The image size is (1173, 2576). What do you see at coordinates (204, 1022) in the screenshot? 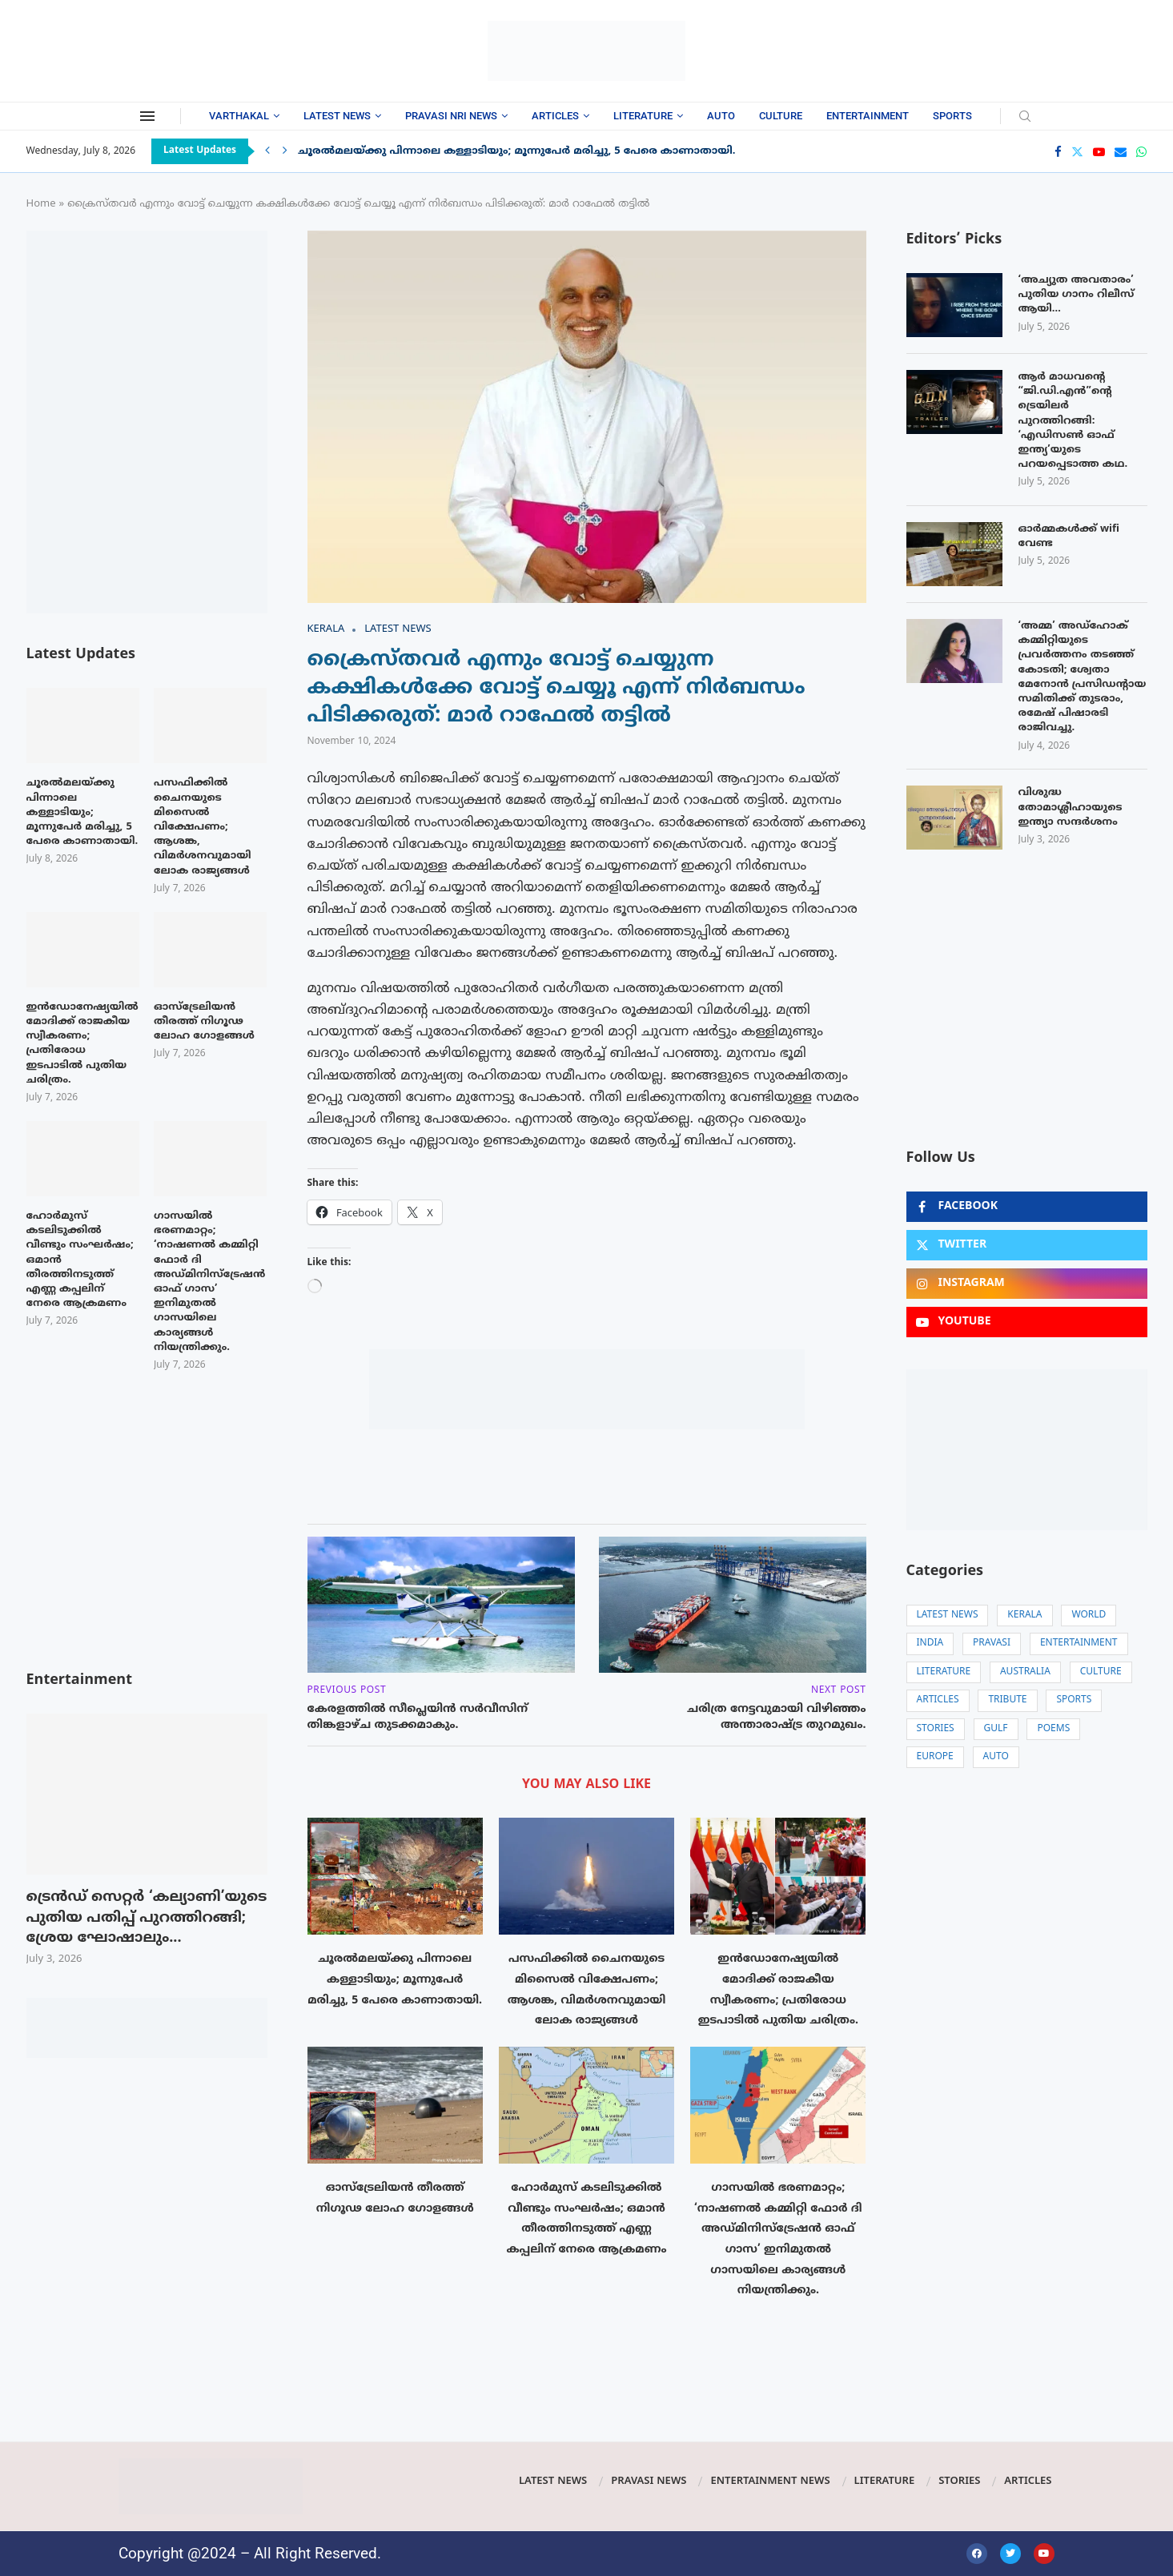
I see `ഓസ്ട്രേലിയൻ തീരത്ത് നിഗൂഢ ലോഹ ഗോളങ്ങൾ` at bounding box center [204, 1022].